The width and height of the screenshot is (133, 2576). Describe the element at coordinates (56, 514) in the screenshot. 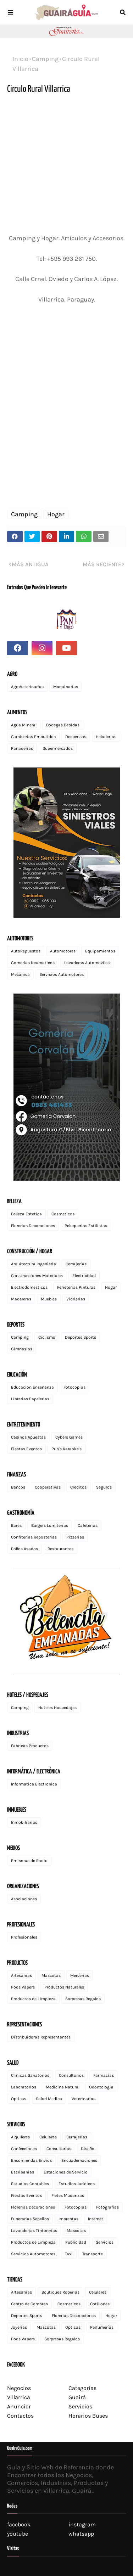

I see `Hogar` at that location.